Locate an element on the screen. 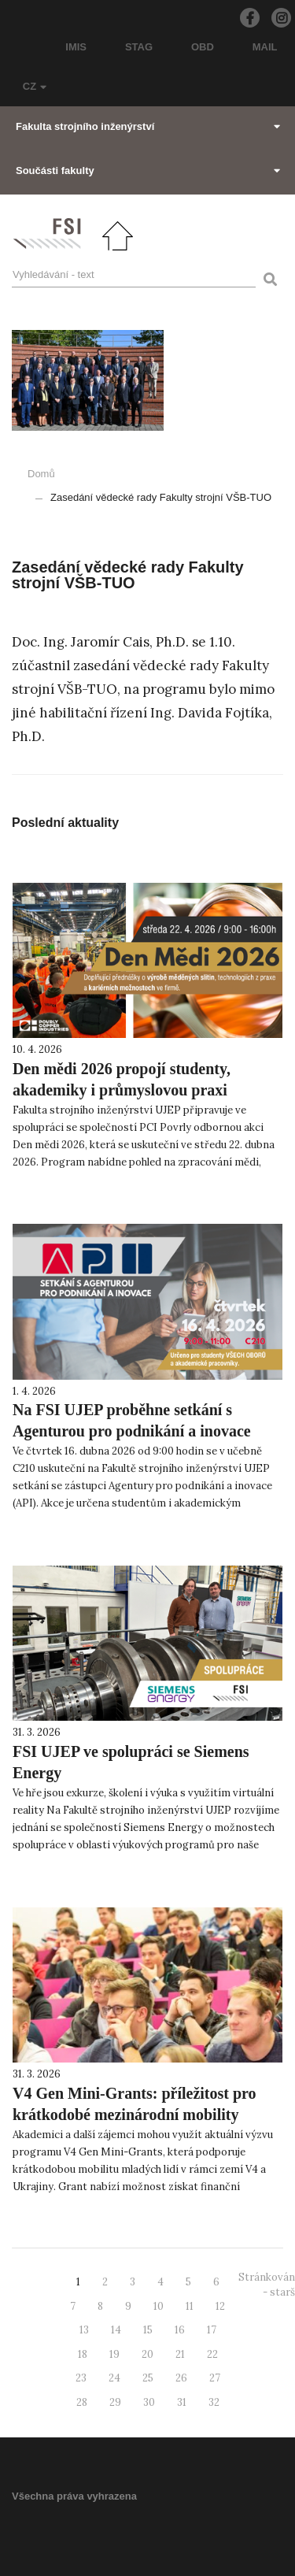  32 is located at coordinates (213, 2402).